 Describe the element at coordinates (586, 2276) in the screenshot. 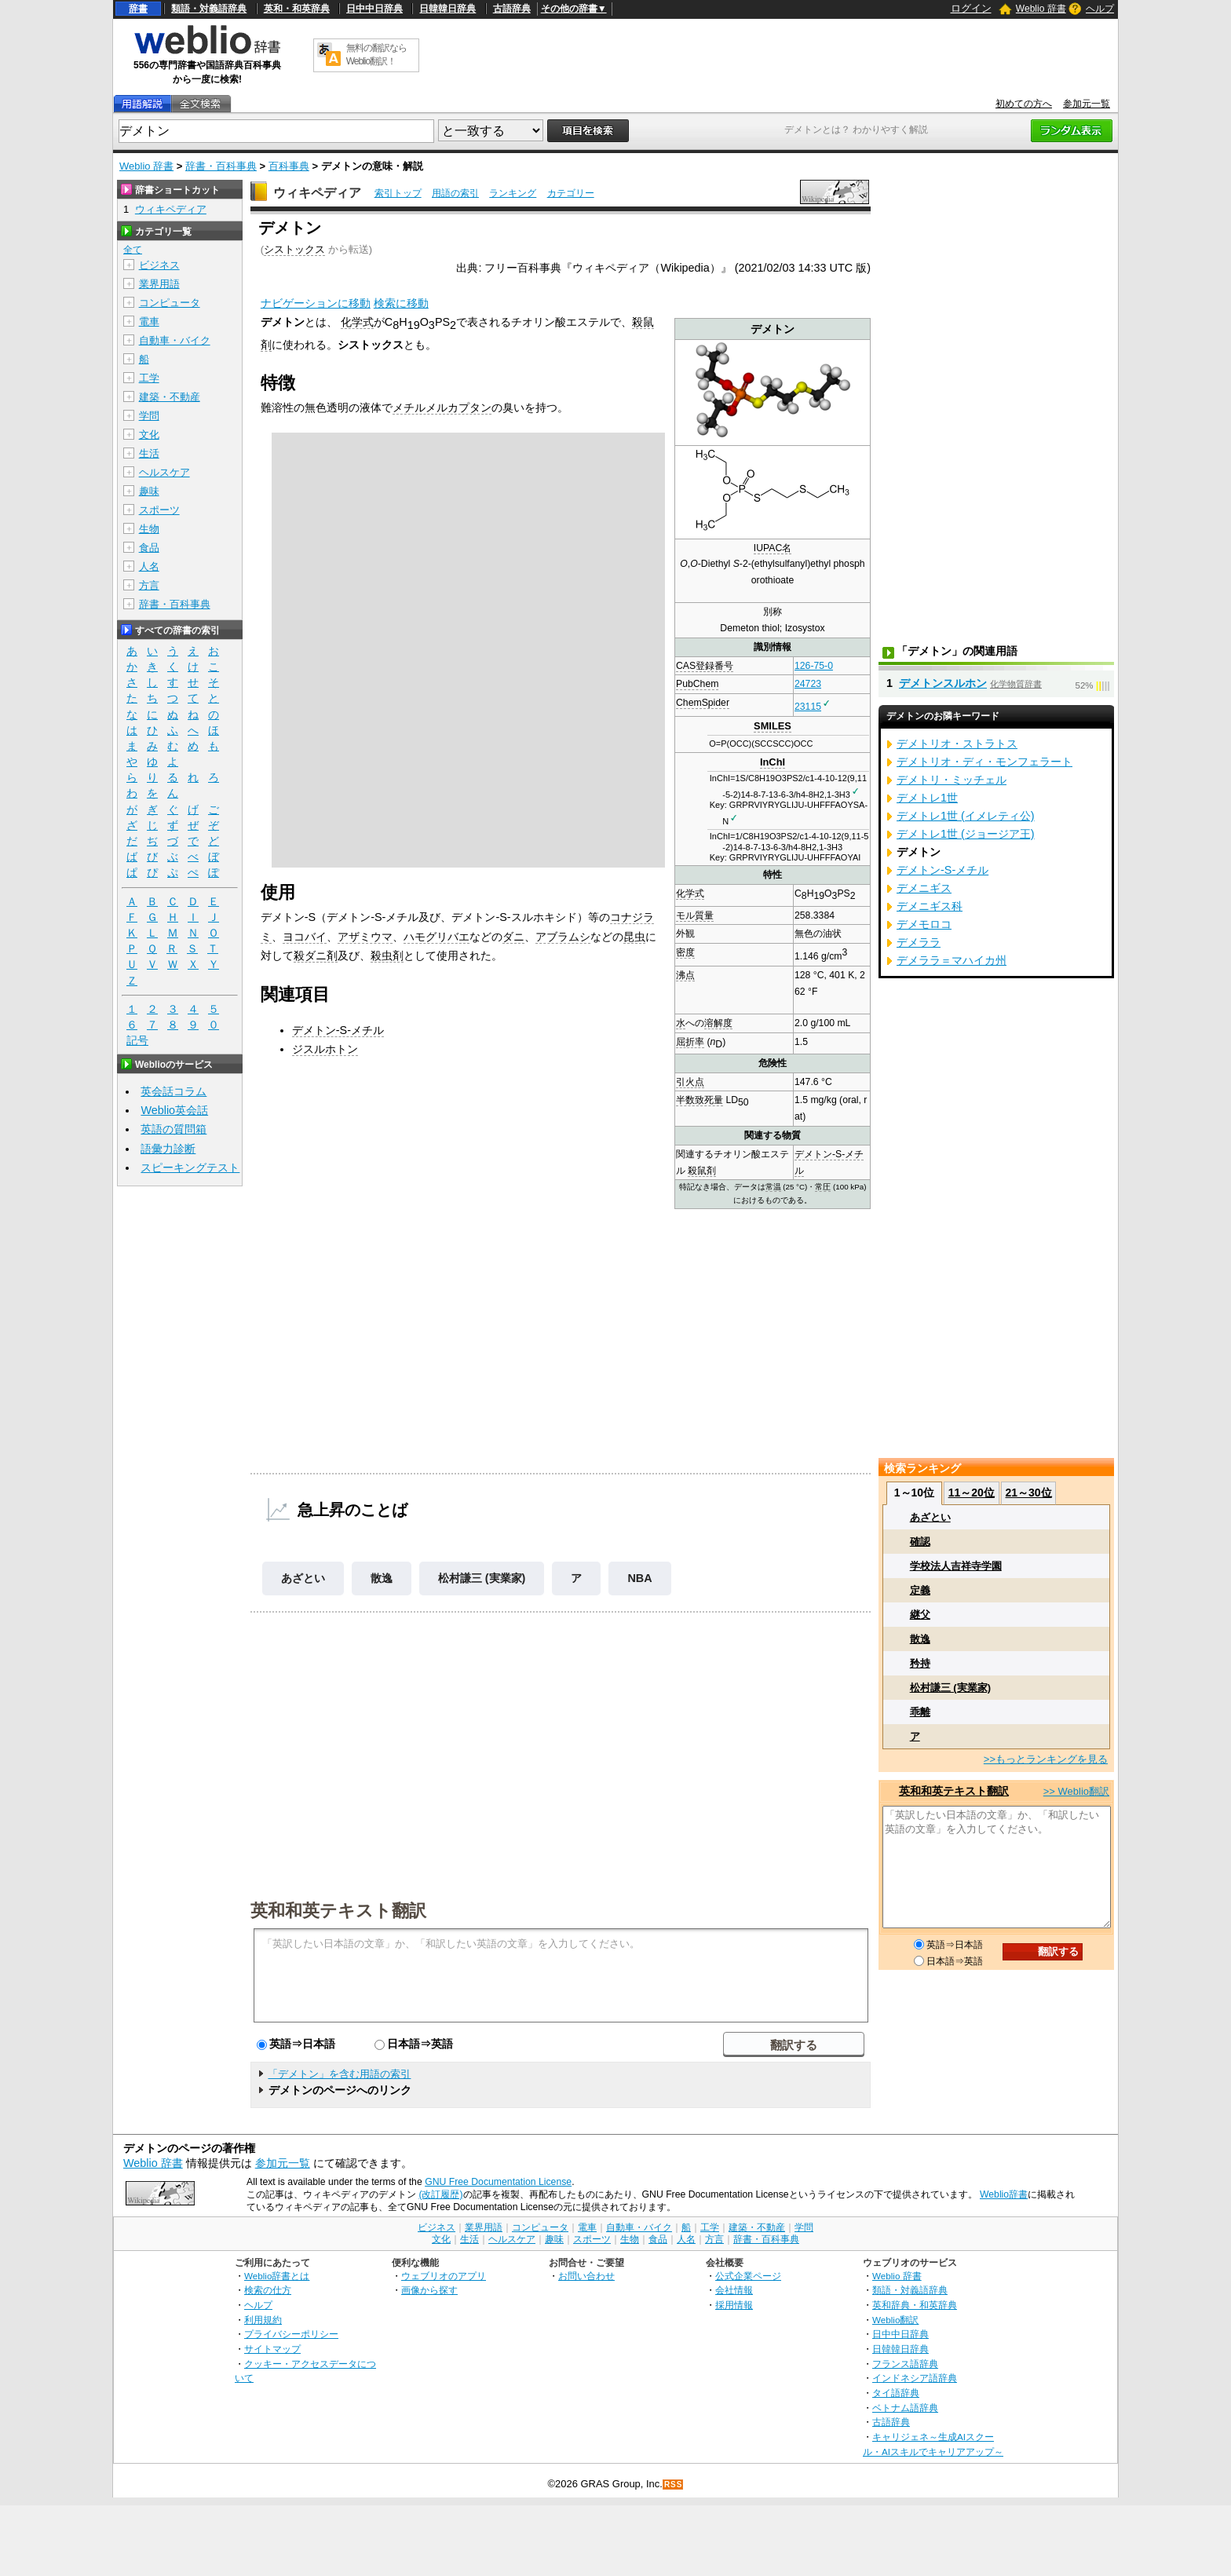

I see `お問い合わせ` at that location.